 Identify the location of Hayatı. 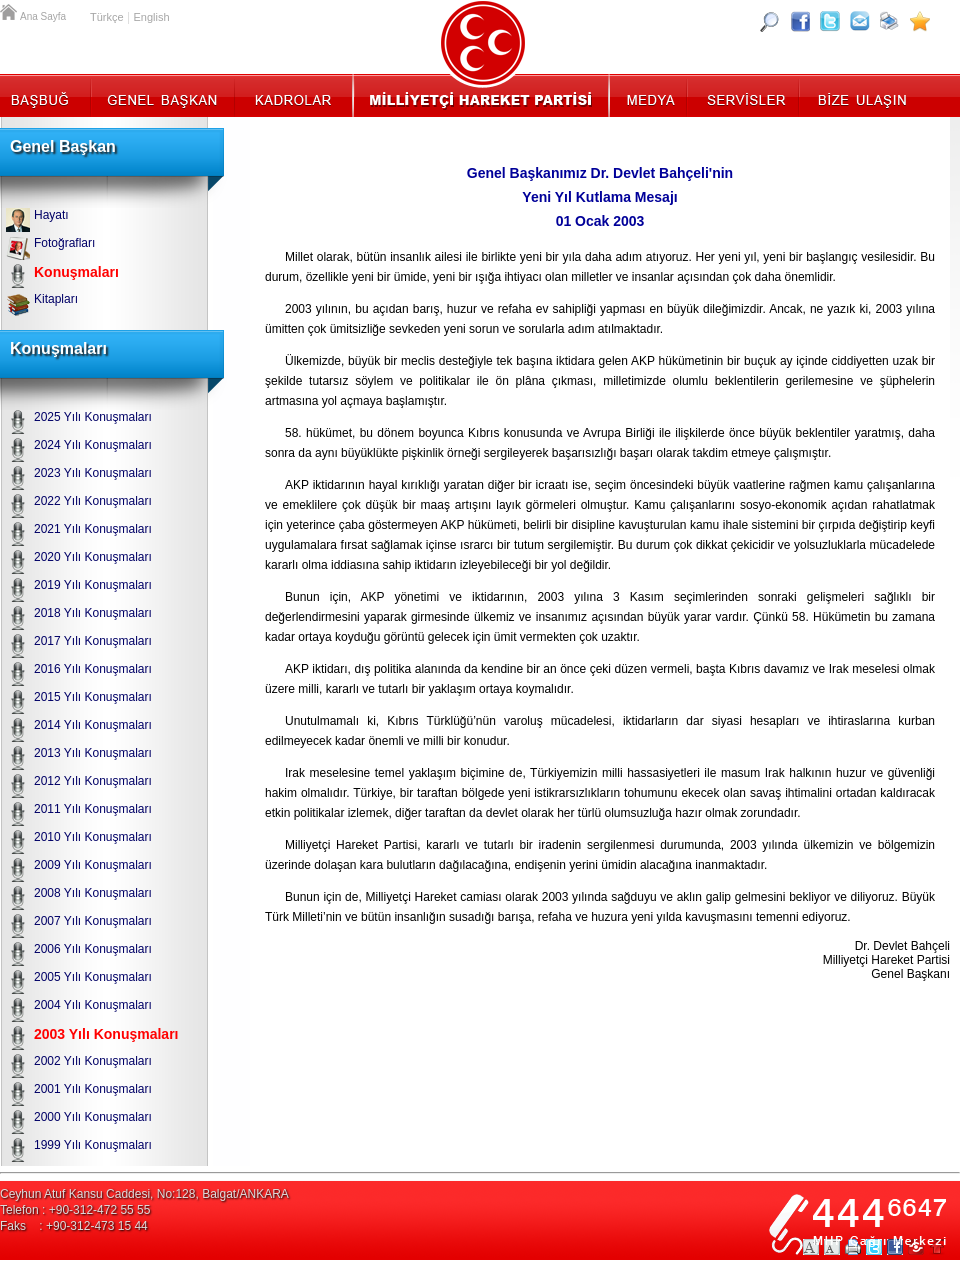
(51, 215).